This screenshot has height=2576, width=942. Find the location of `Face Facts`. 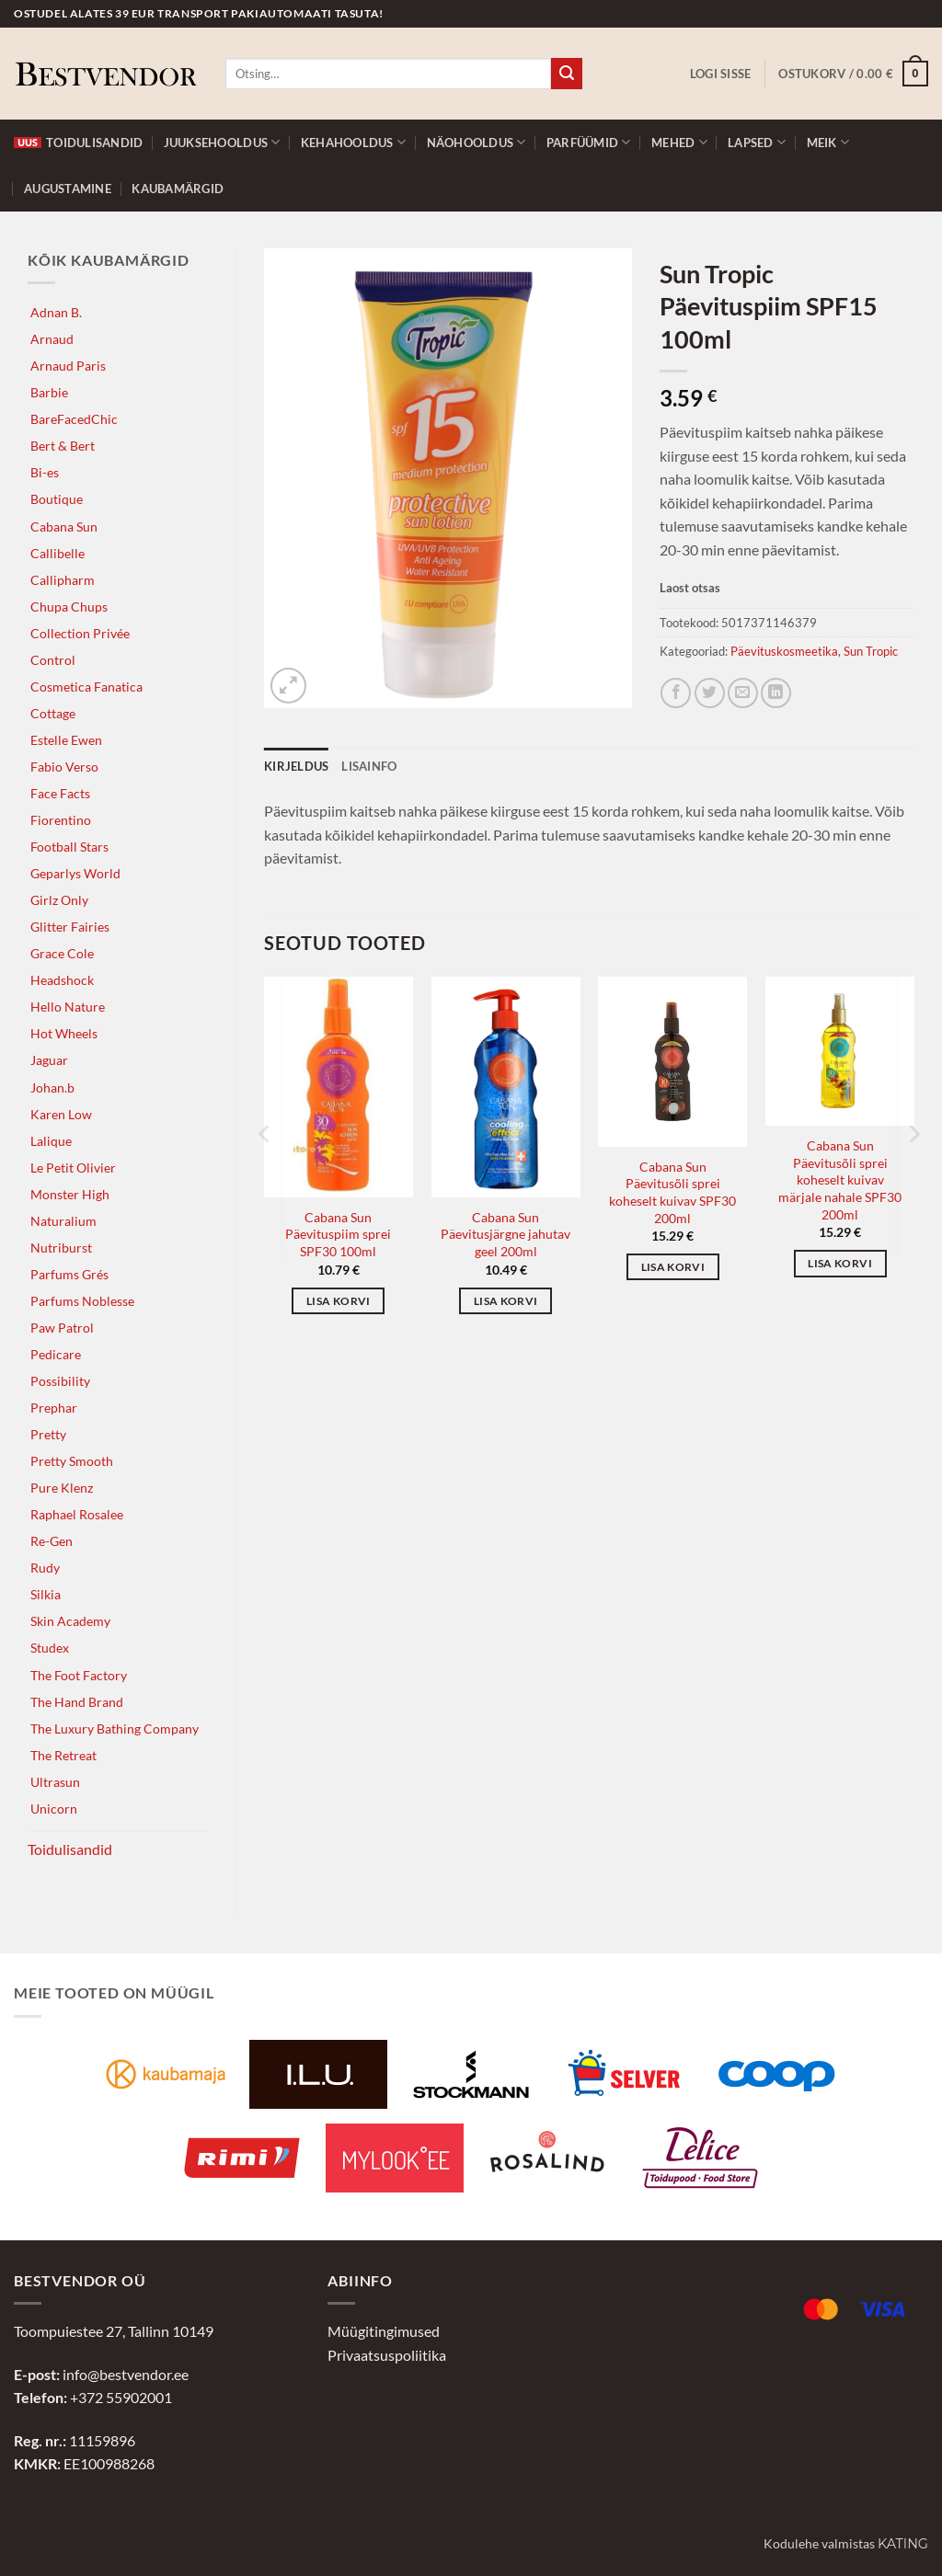

Face Facts is located at coordinates (60, 793).